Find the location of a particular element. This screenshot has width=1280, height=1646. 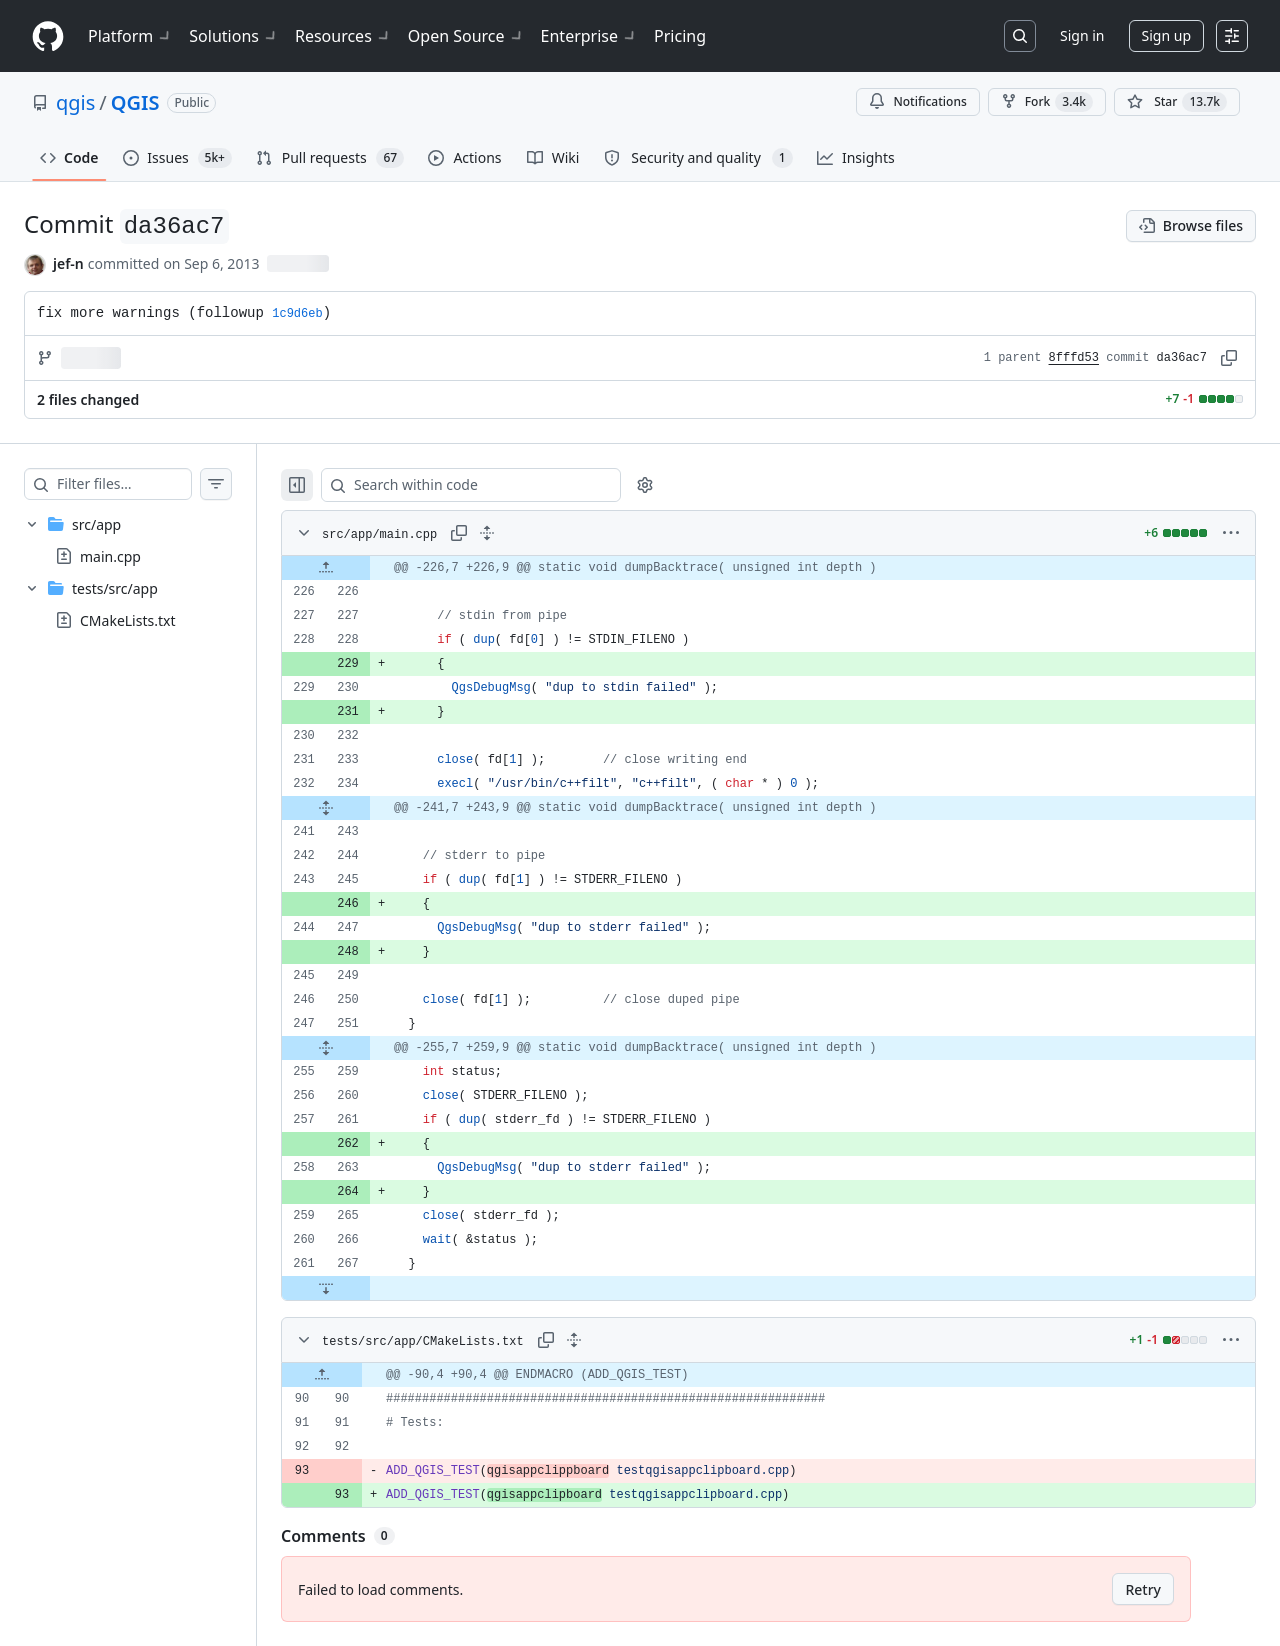

[More options] is located at coordinates (1231, 533).